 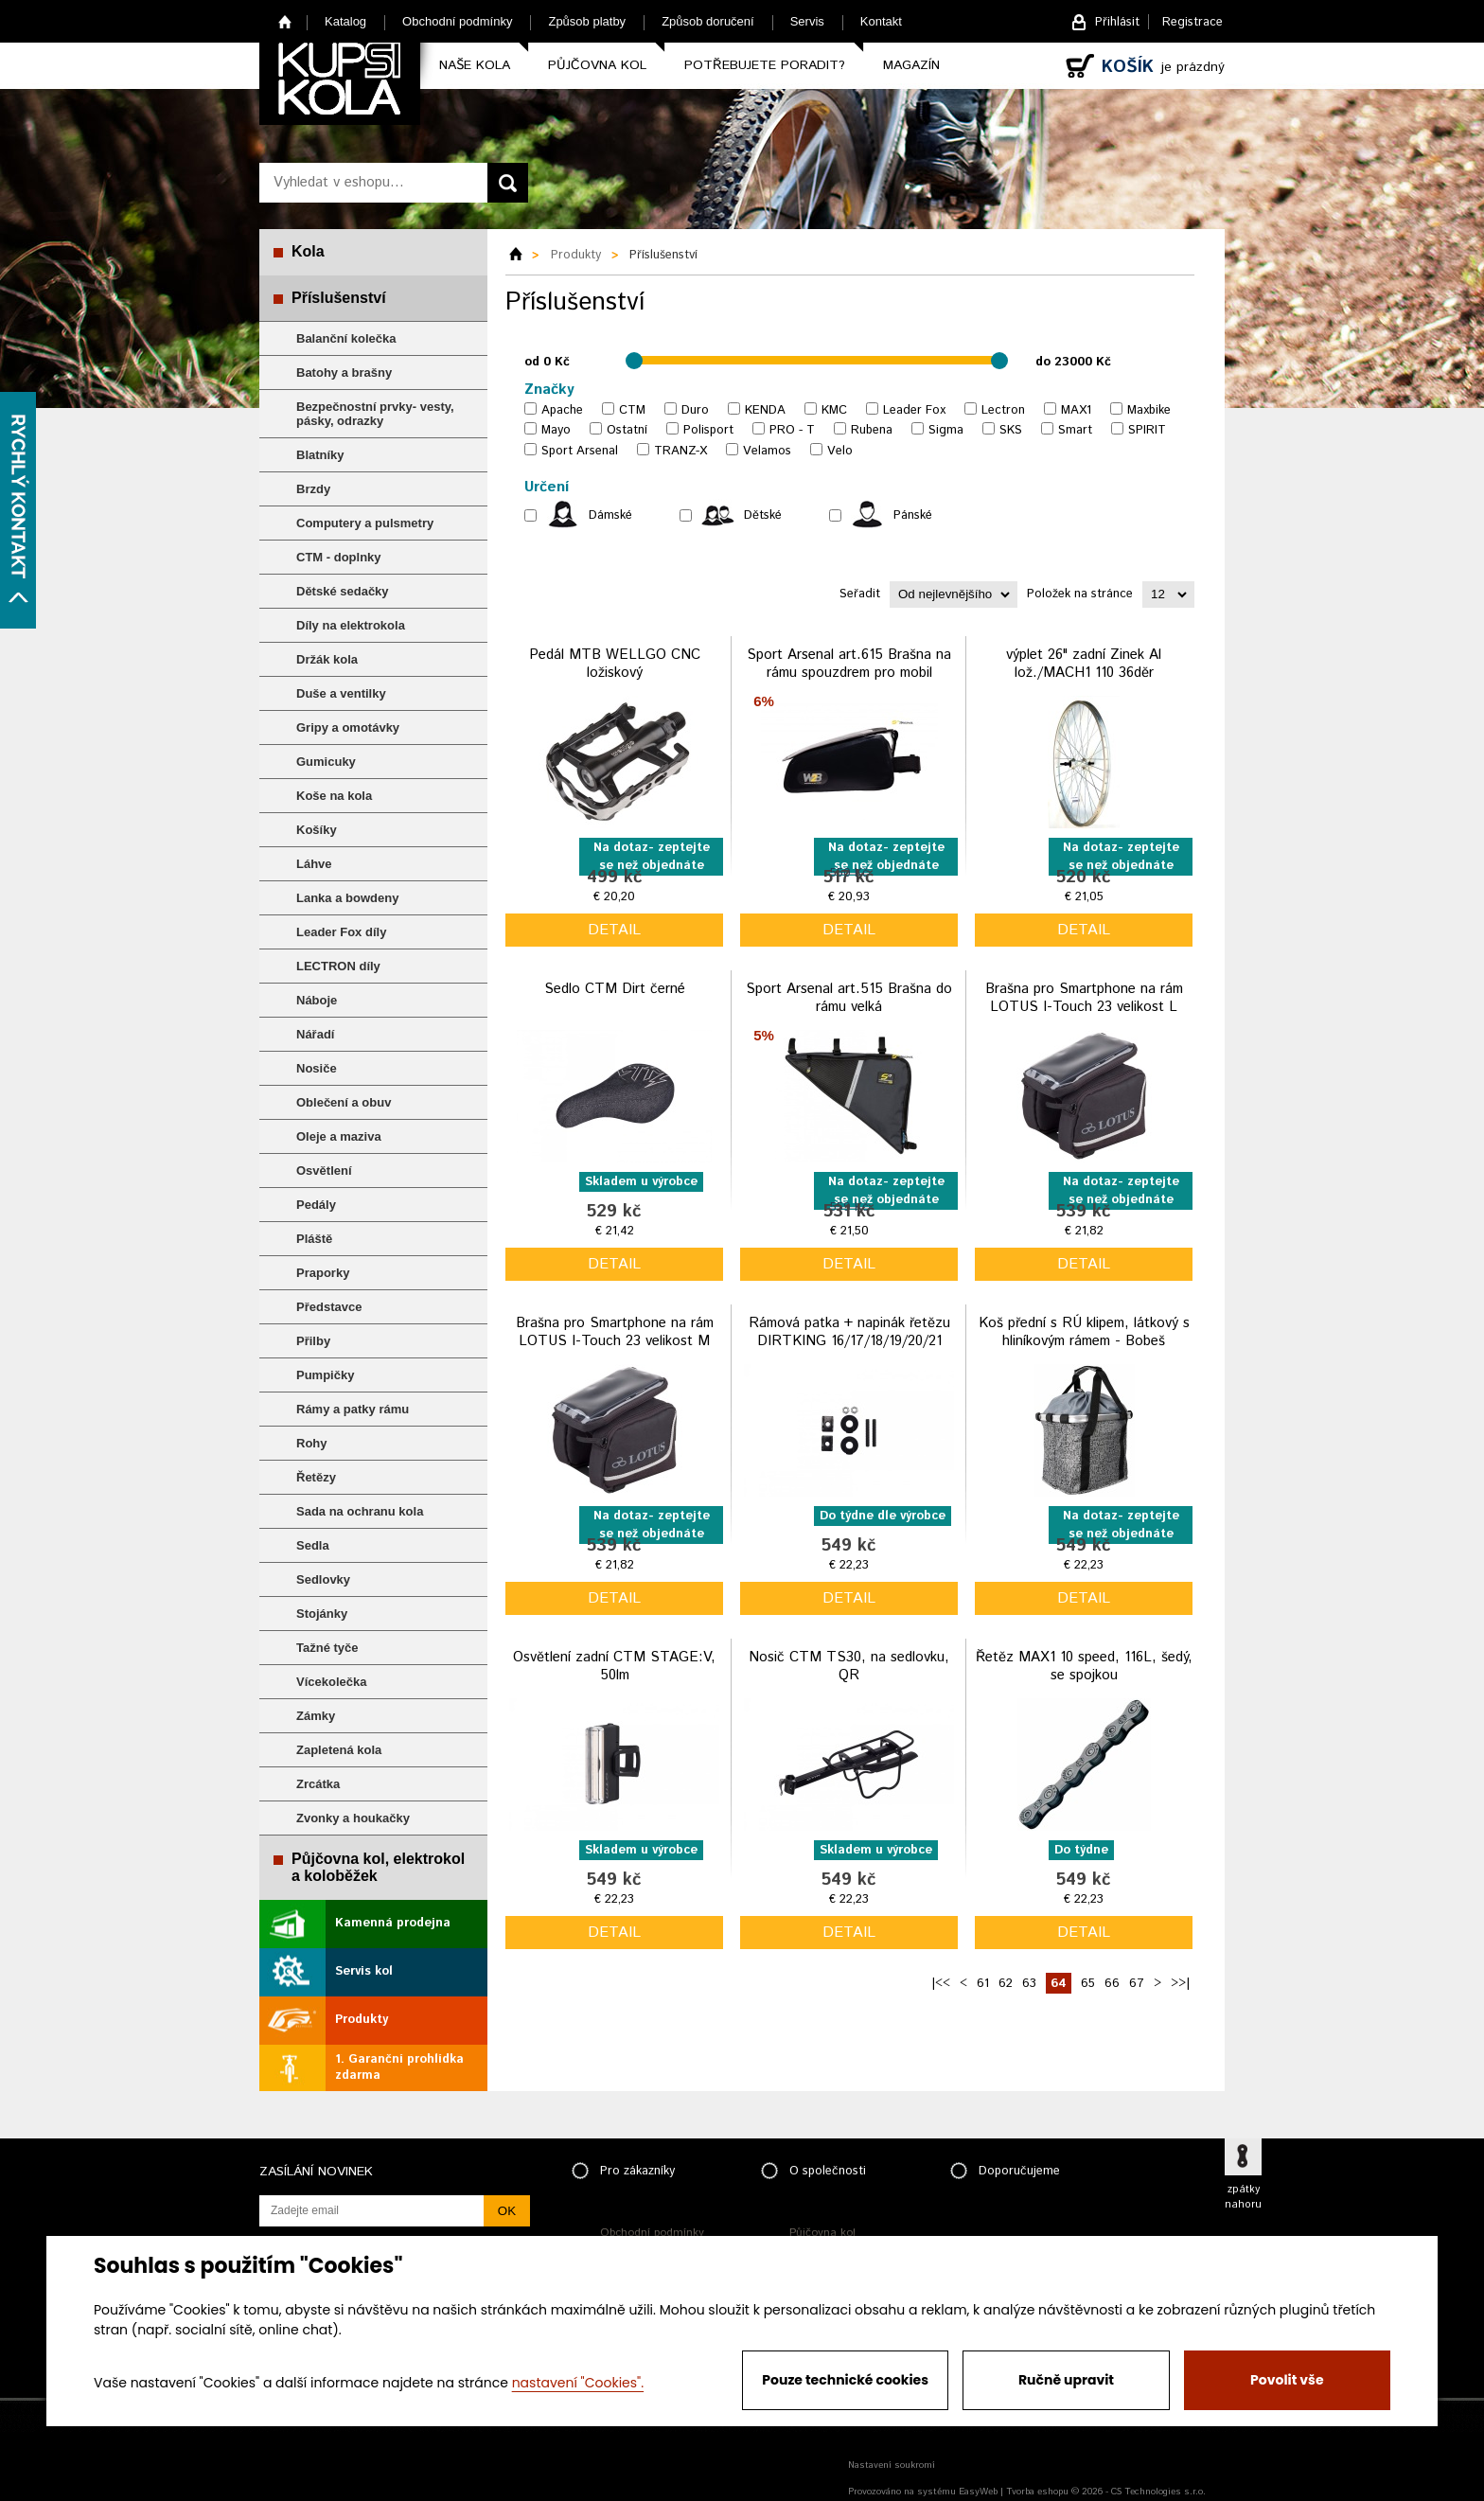 I want to click on výplet 26" zadní Zinek Al lož./MACH1 110 36děr, so click(x=1083, y=664).